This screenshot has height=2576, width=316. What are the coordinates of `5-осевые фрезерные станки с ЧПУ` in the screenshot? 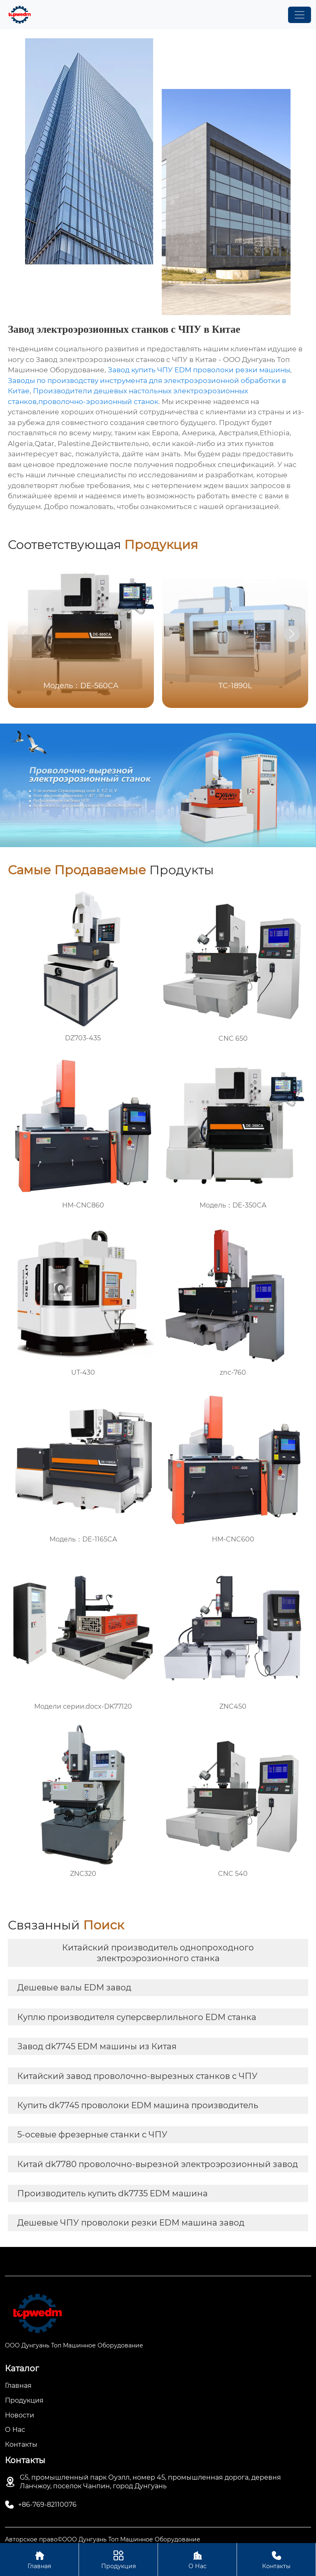 It's located at (92, 2134).